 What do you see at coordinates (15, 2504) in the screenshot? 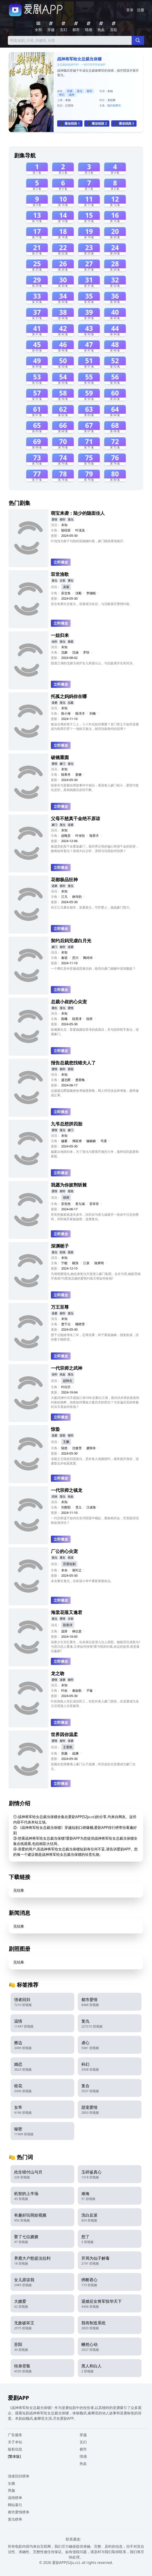
I see `网站索引` at bounding box center [15, 2504].